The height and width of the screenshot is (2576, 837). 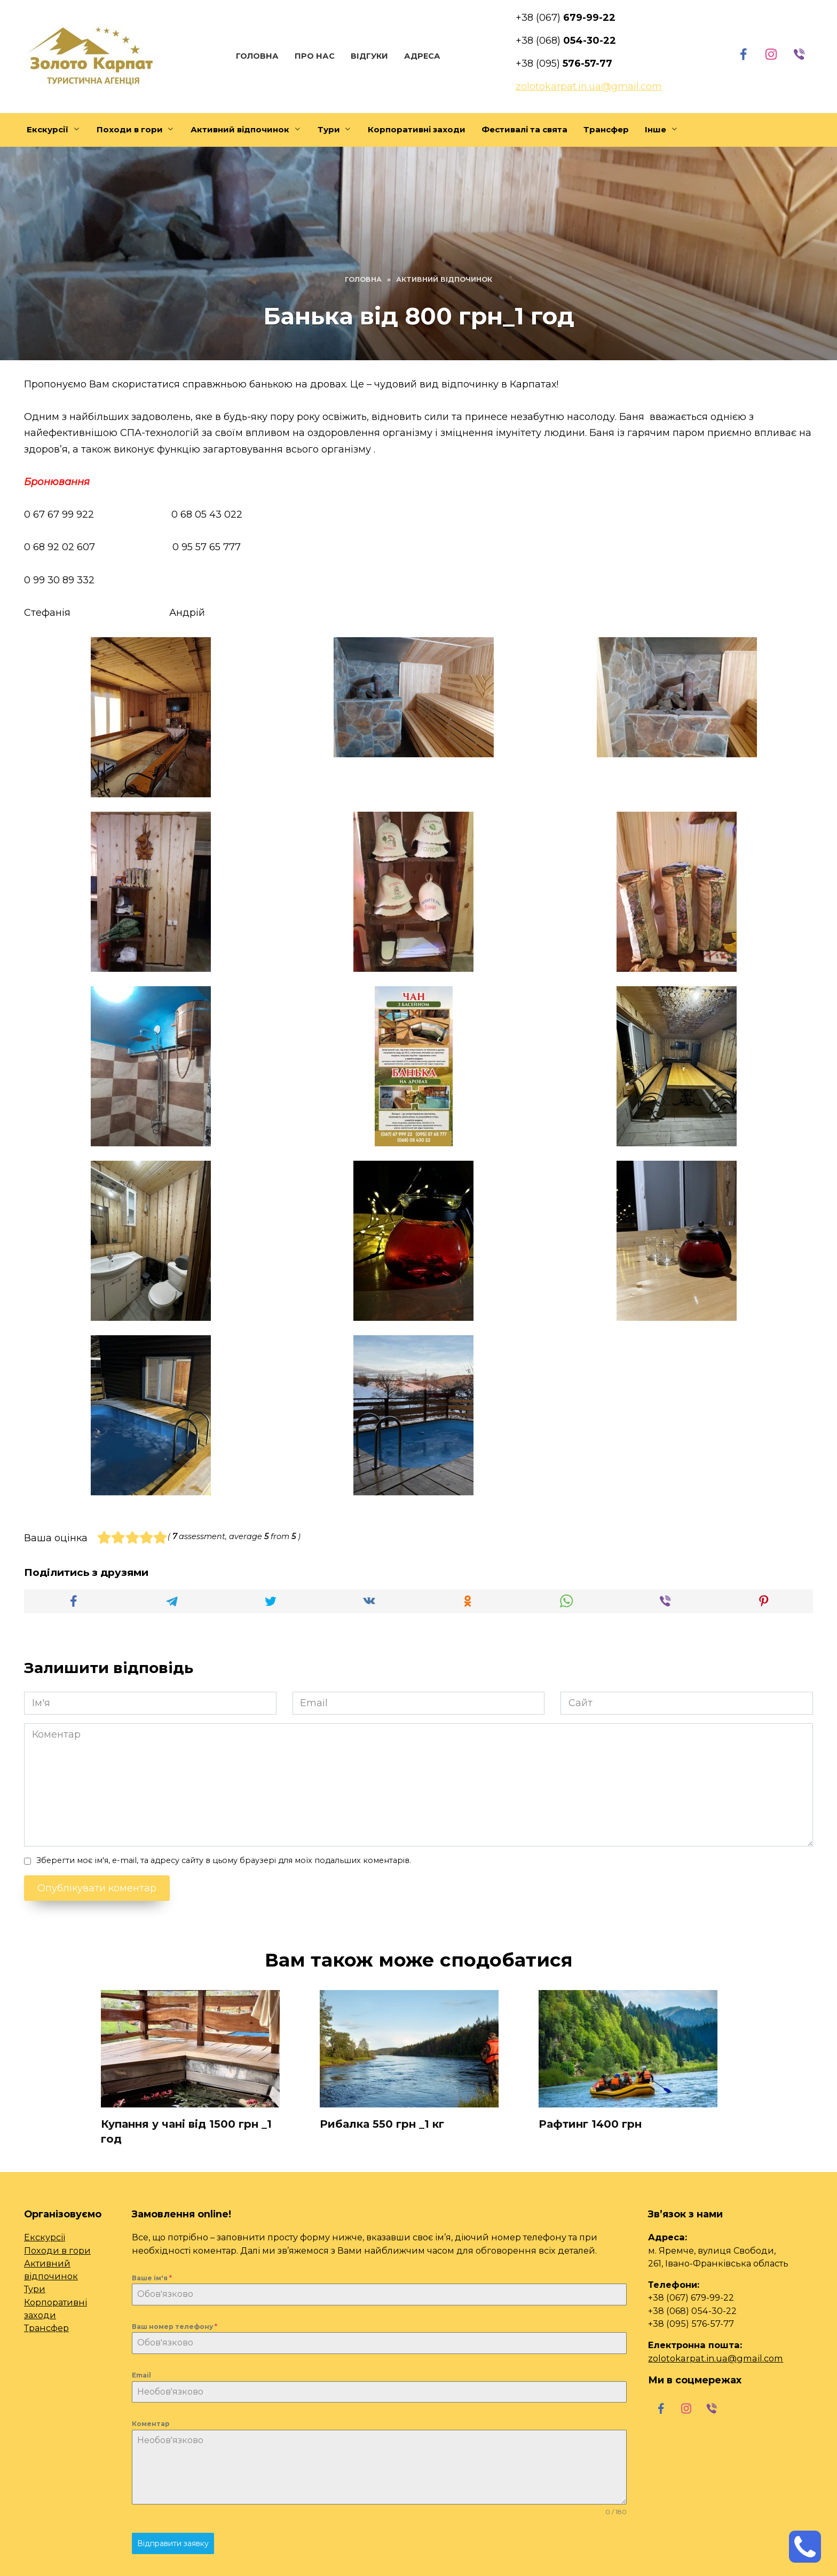 I want to click on Ваш номер телефону, so click(x=174, y=2327).